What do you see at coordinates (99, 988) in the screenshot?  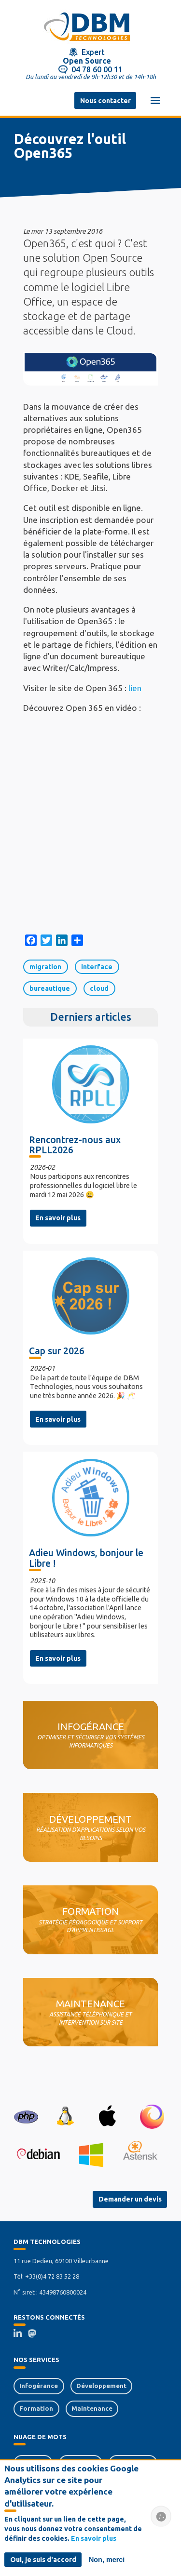 I see `cloud` at bounding box center [99, 988].